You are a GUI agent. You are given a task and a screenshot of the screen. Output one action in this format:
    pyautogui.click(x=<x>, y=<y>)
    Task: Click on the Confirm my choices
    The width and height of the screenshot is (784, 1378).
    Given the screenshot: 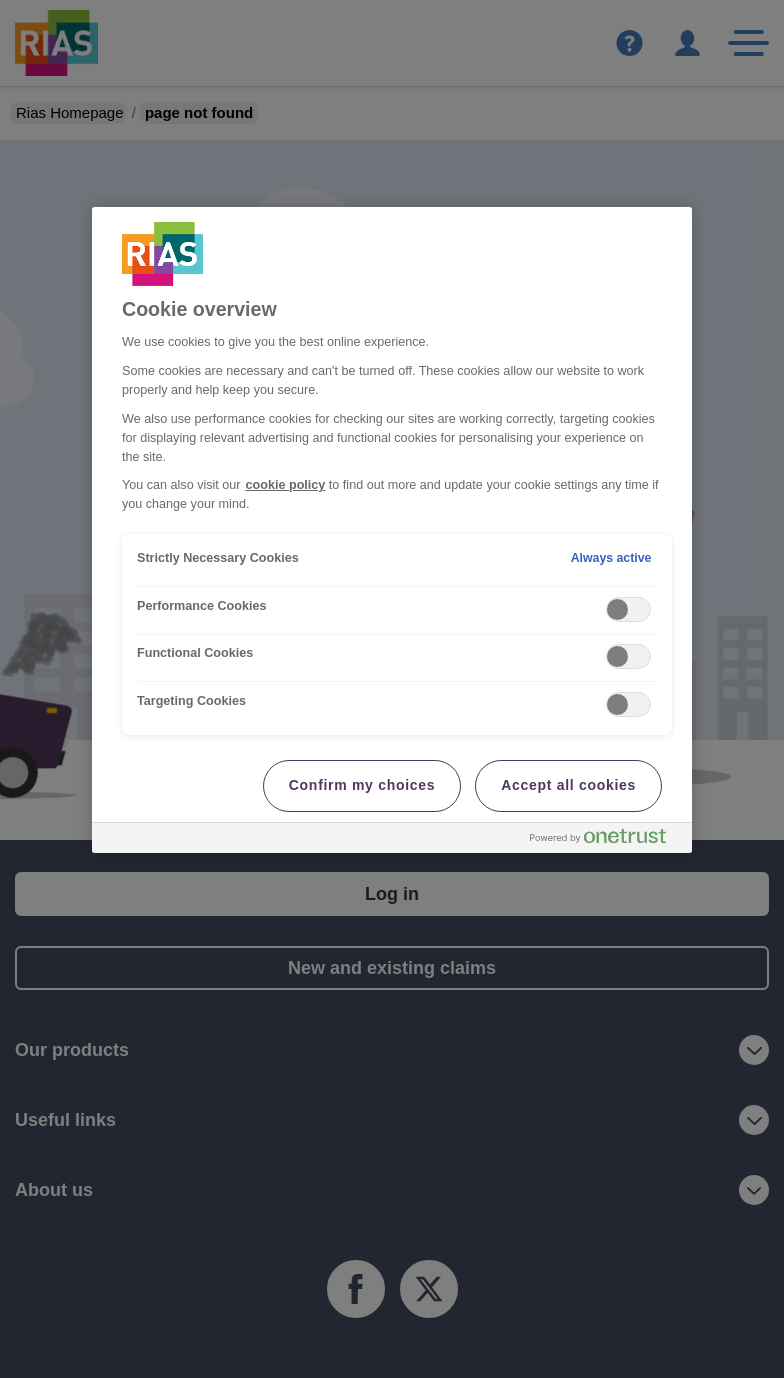 What is the action you would take?
    pyautogui.click(x=362, y=785)
    